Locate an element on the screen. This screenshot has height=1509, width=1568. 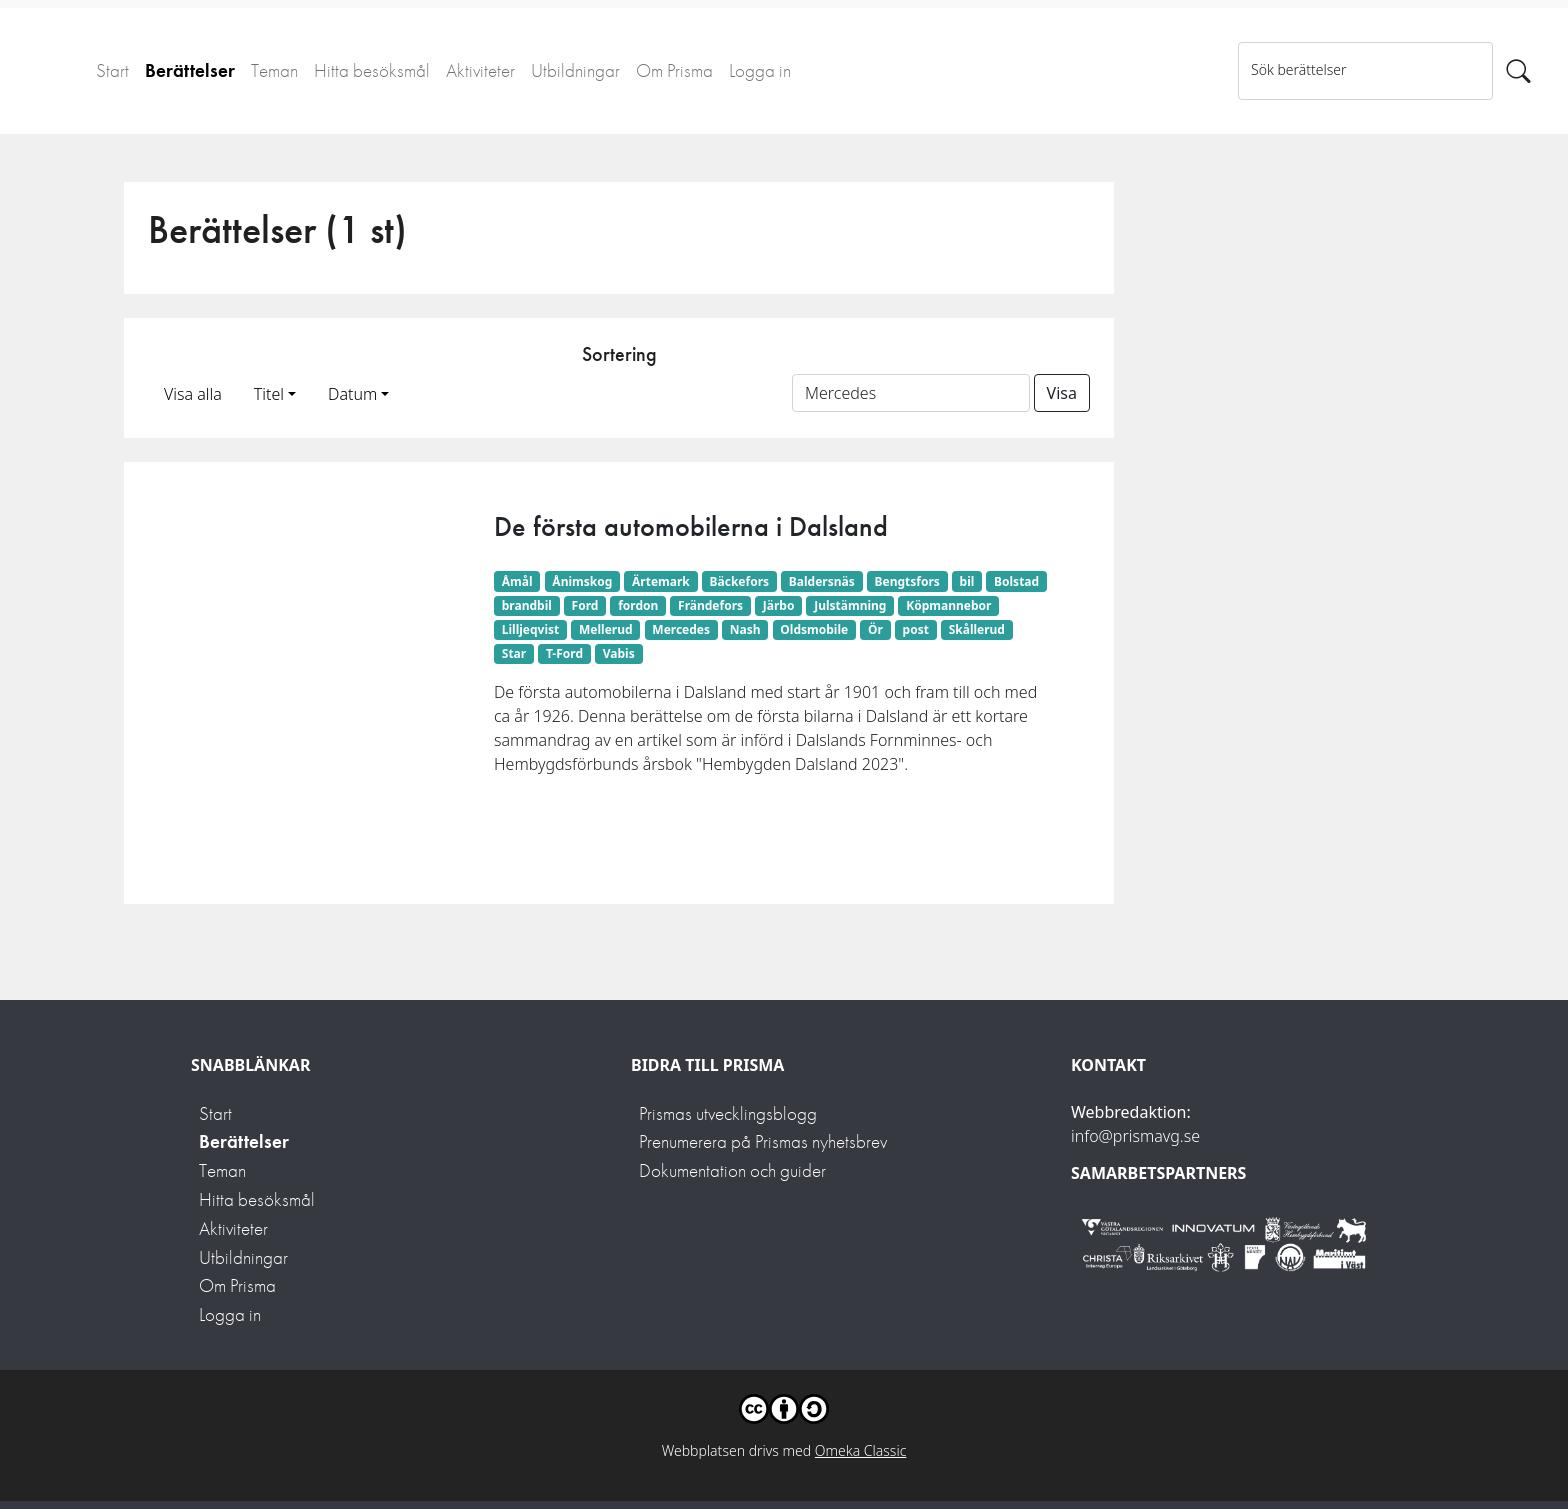
Lilljeqvist is located at coordinates (530, 629).